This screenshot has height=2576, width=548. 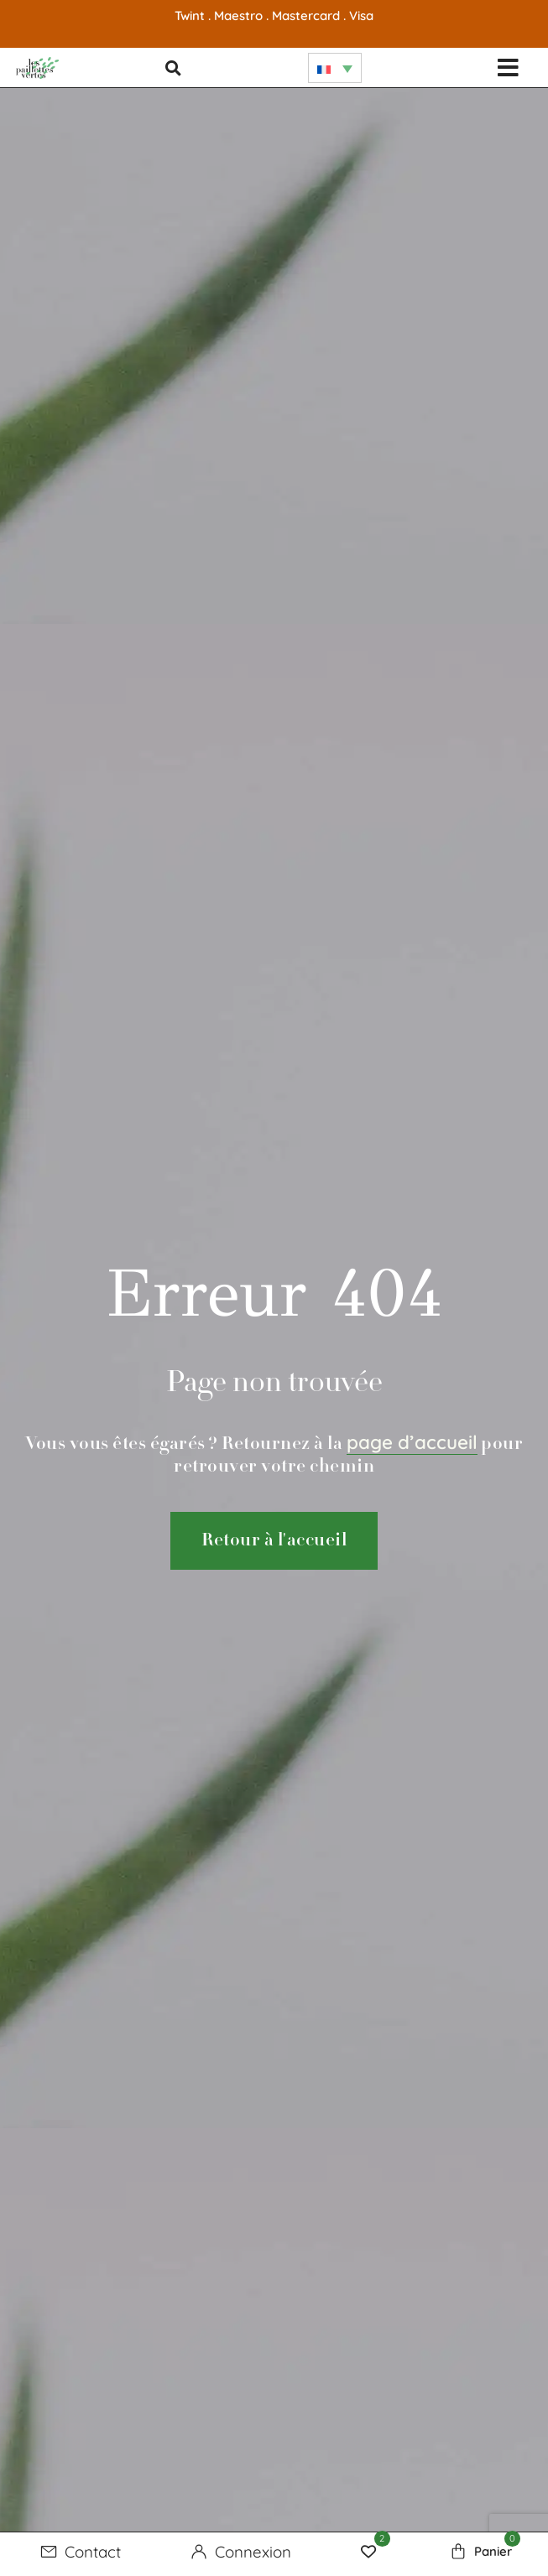 I want to click on page d’accueil, so click(x=412, y=1442).